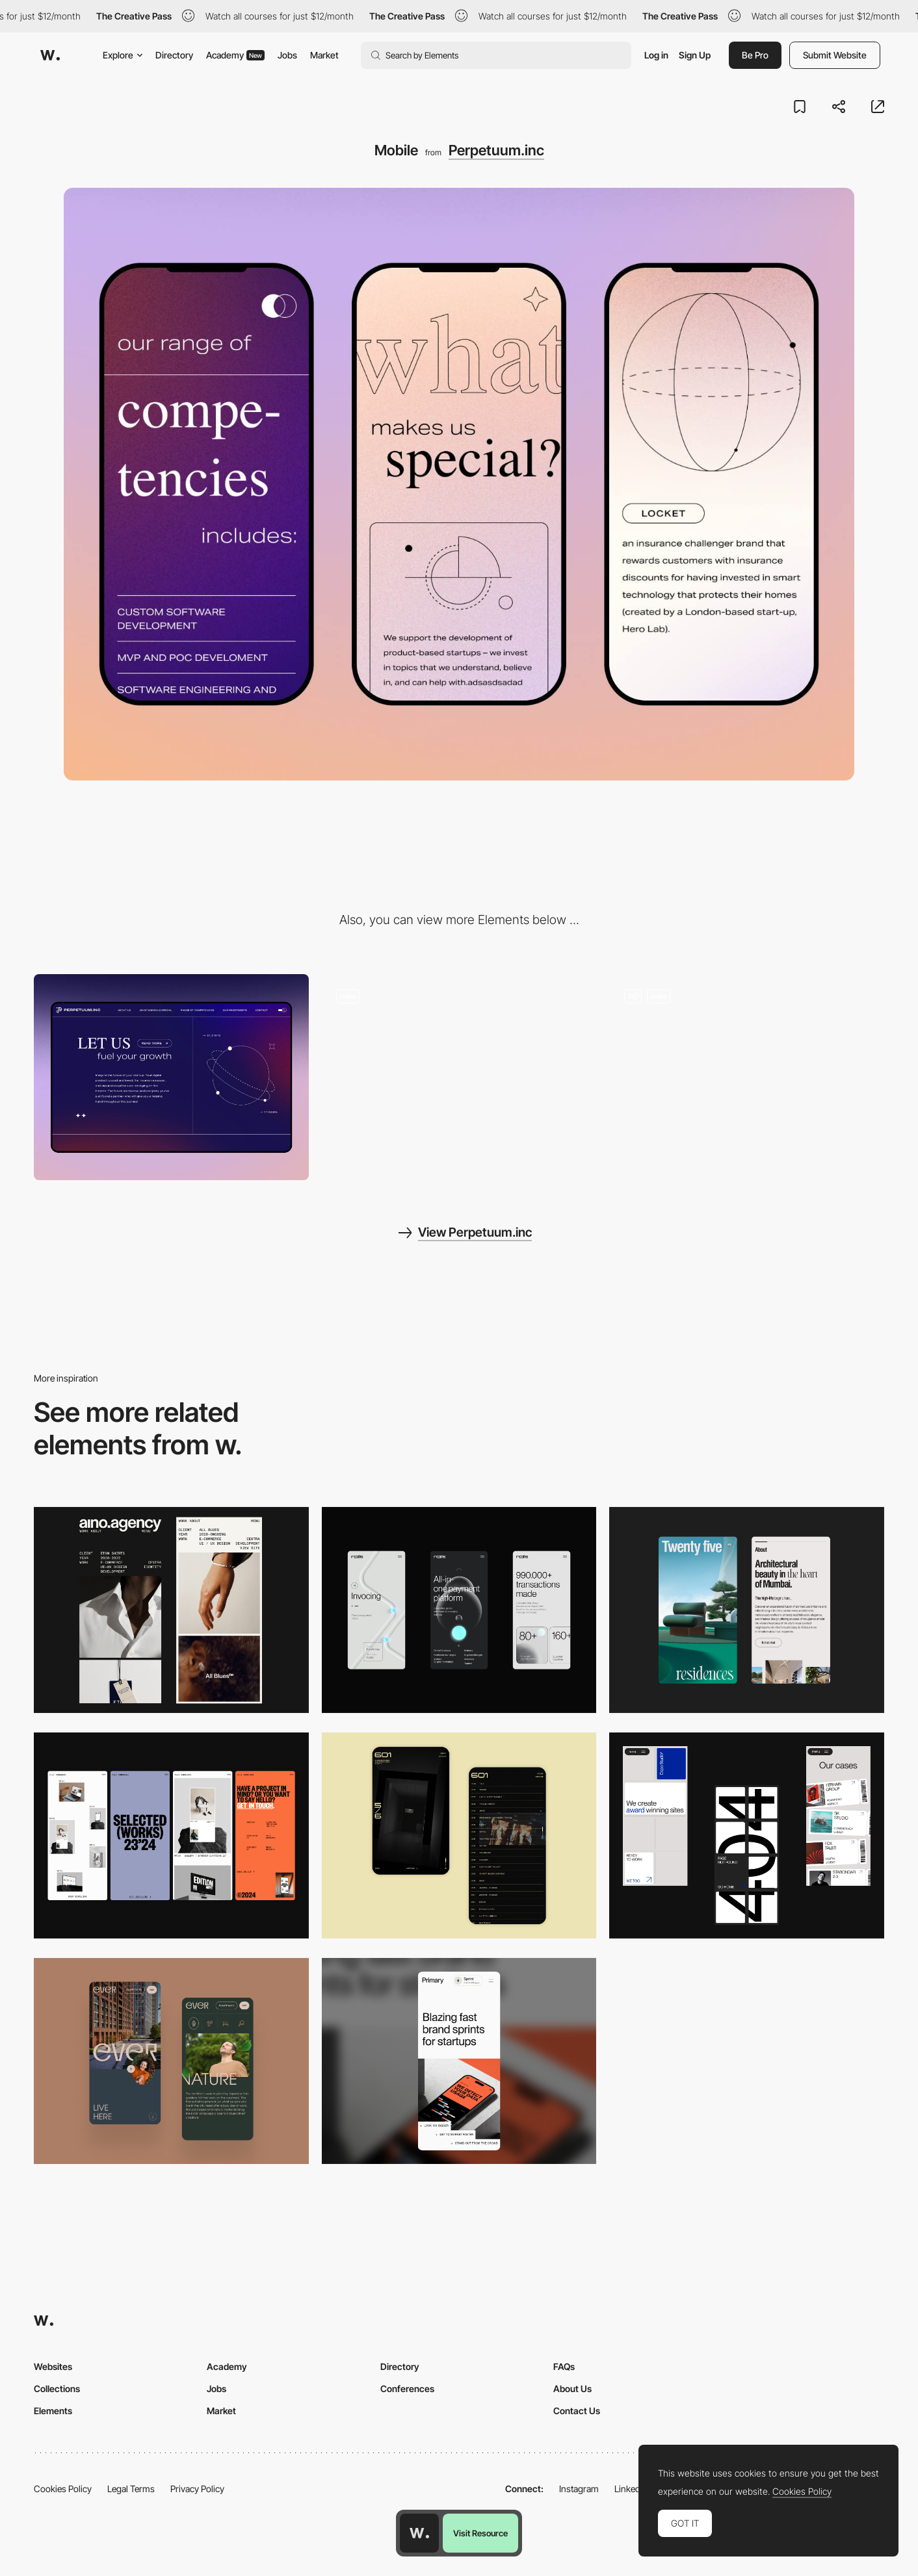 This screenshot has width=918, height=2576. I want to click on [Mobile], so click(171, 1610).